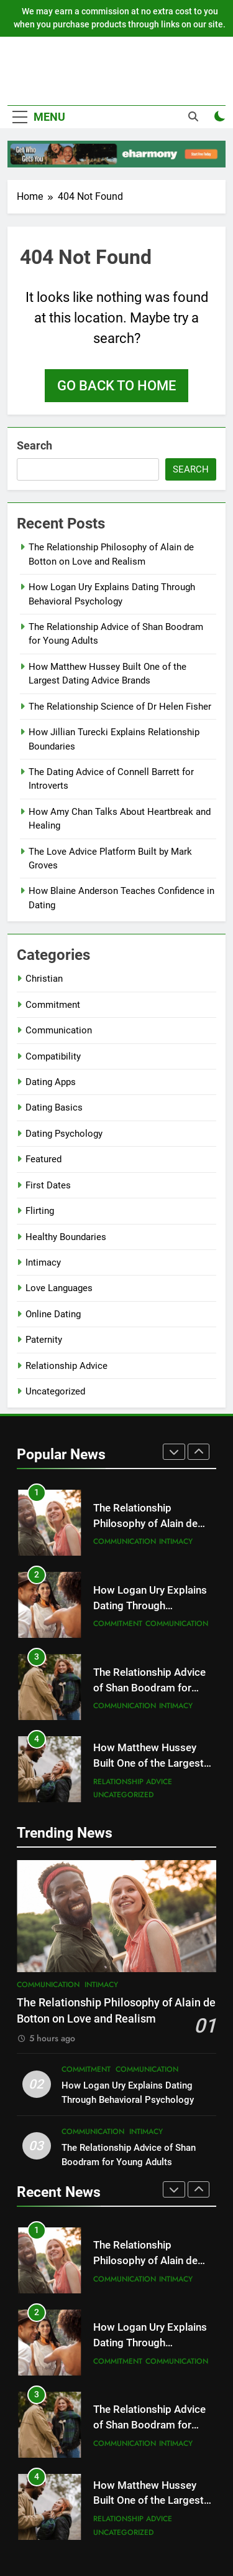  What do you see at coordinates (53, 1314) in the screenshot?
I see `Online Dating` at bounding box center [53, 1314].